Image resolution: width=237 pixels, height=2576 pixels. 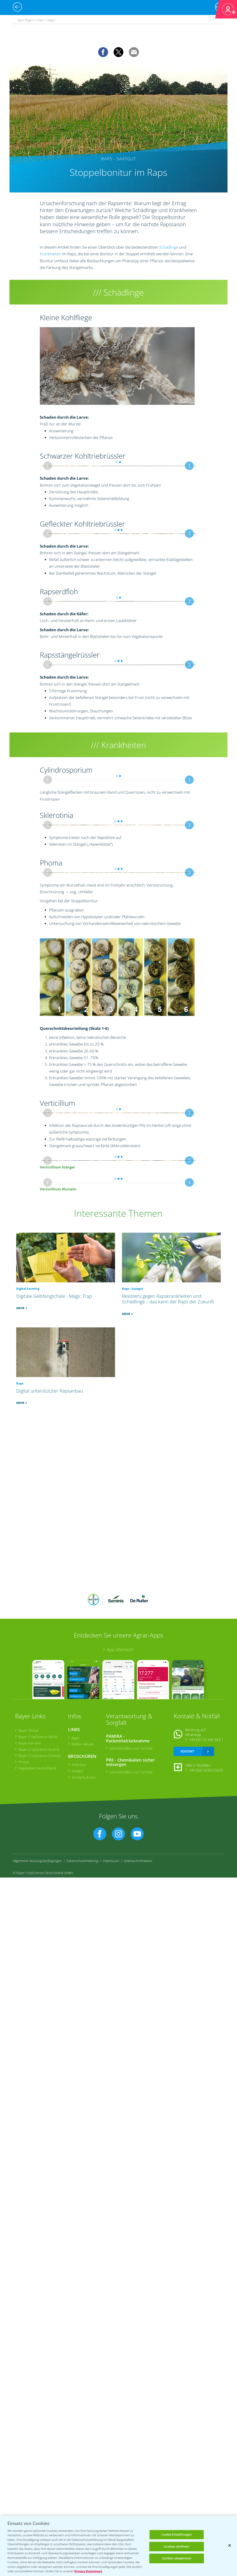 I want to click on [region], so click(x=118, y=2546).